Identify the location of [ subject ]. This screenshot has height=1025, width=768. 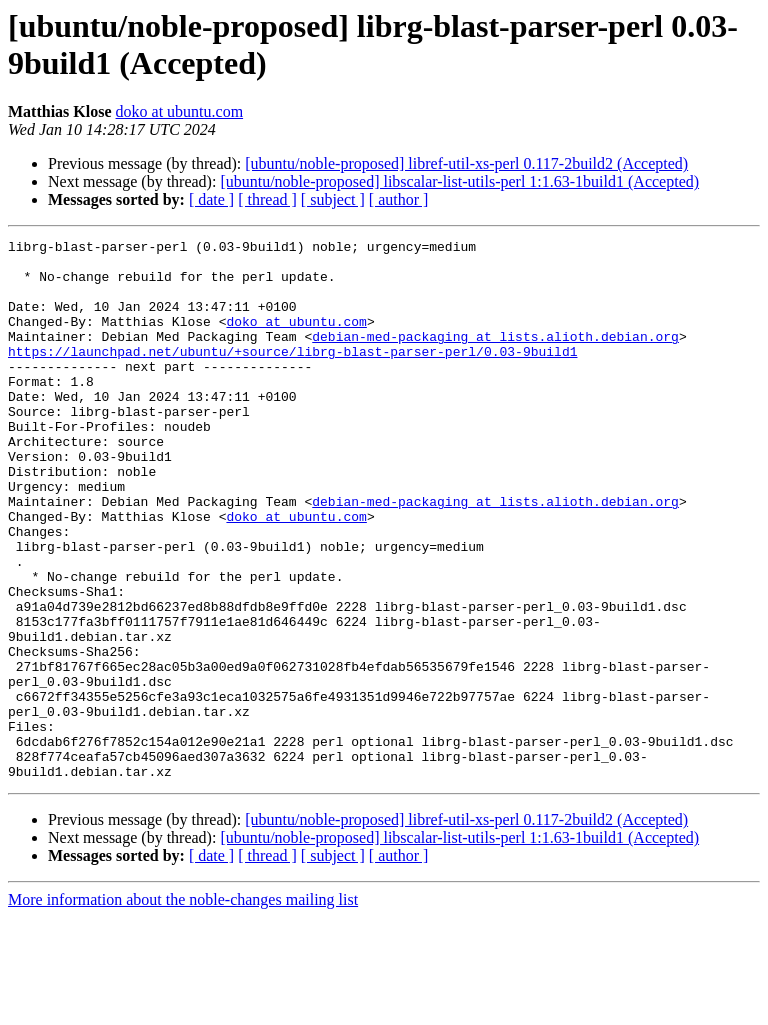
(333, 199).